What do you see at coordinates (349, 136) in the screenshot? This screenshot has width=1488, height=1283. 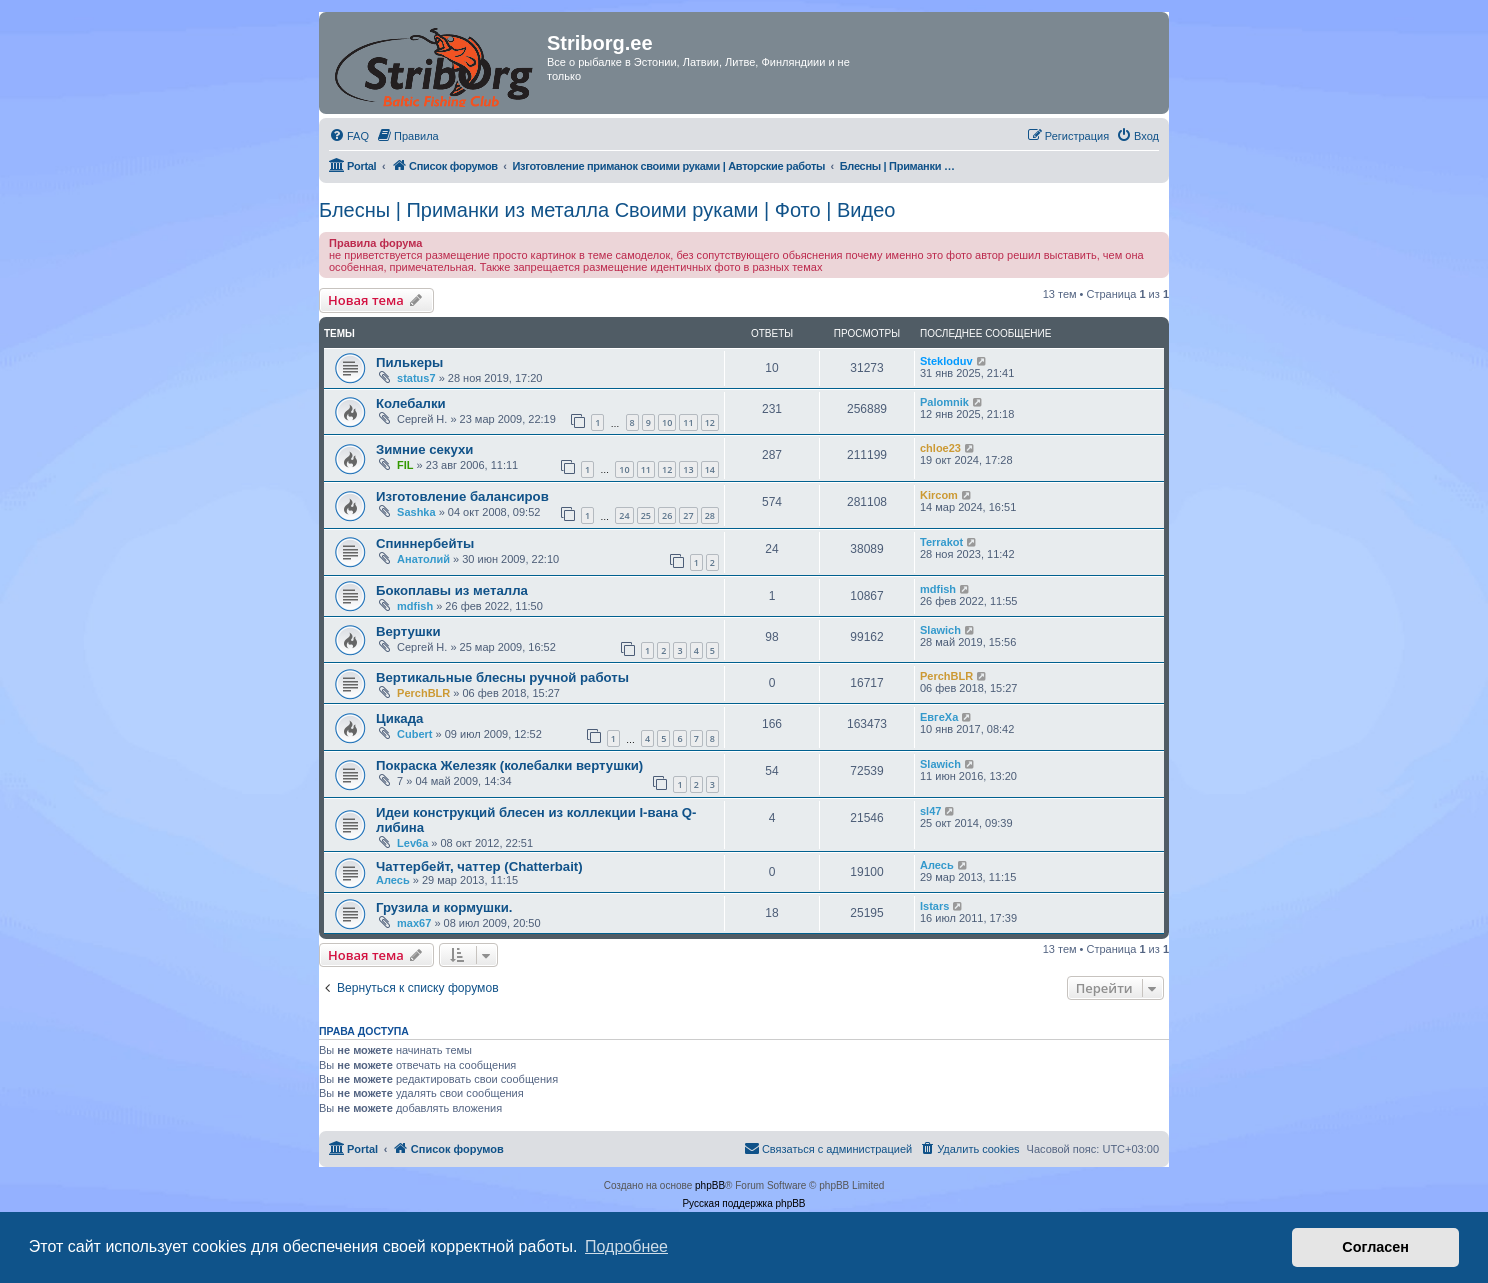 I see `[menuitem]` at bounding box center [349, 136].